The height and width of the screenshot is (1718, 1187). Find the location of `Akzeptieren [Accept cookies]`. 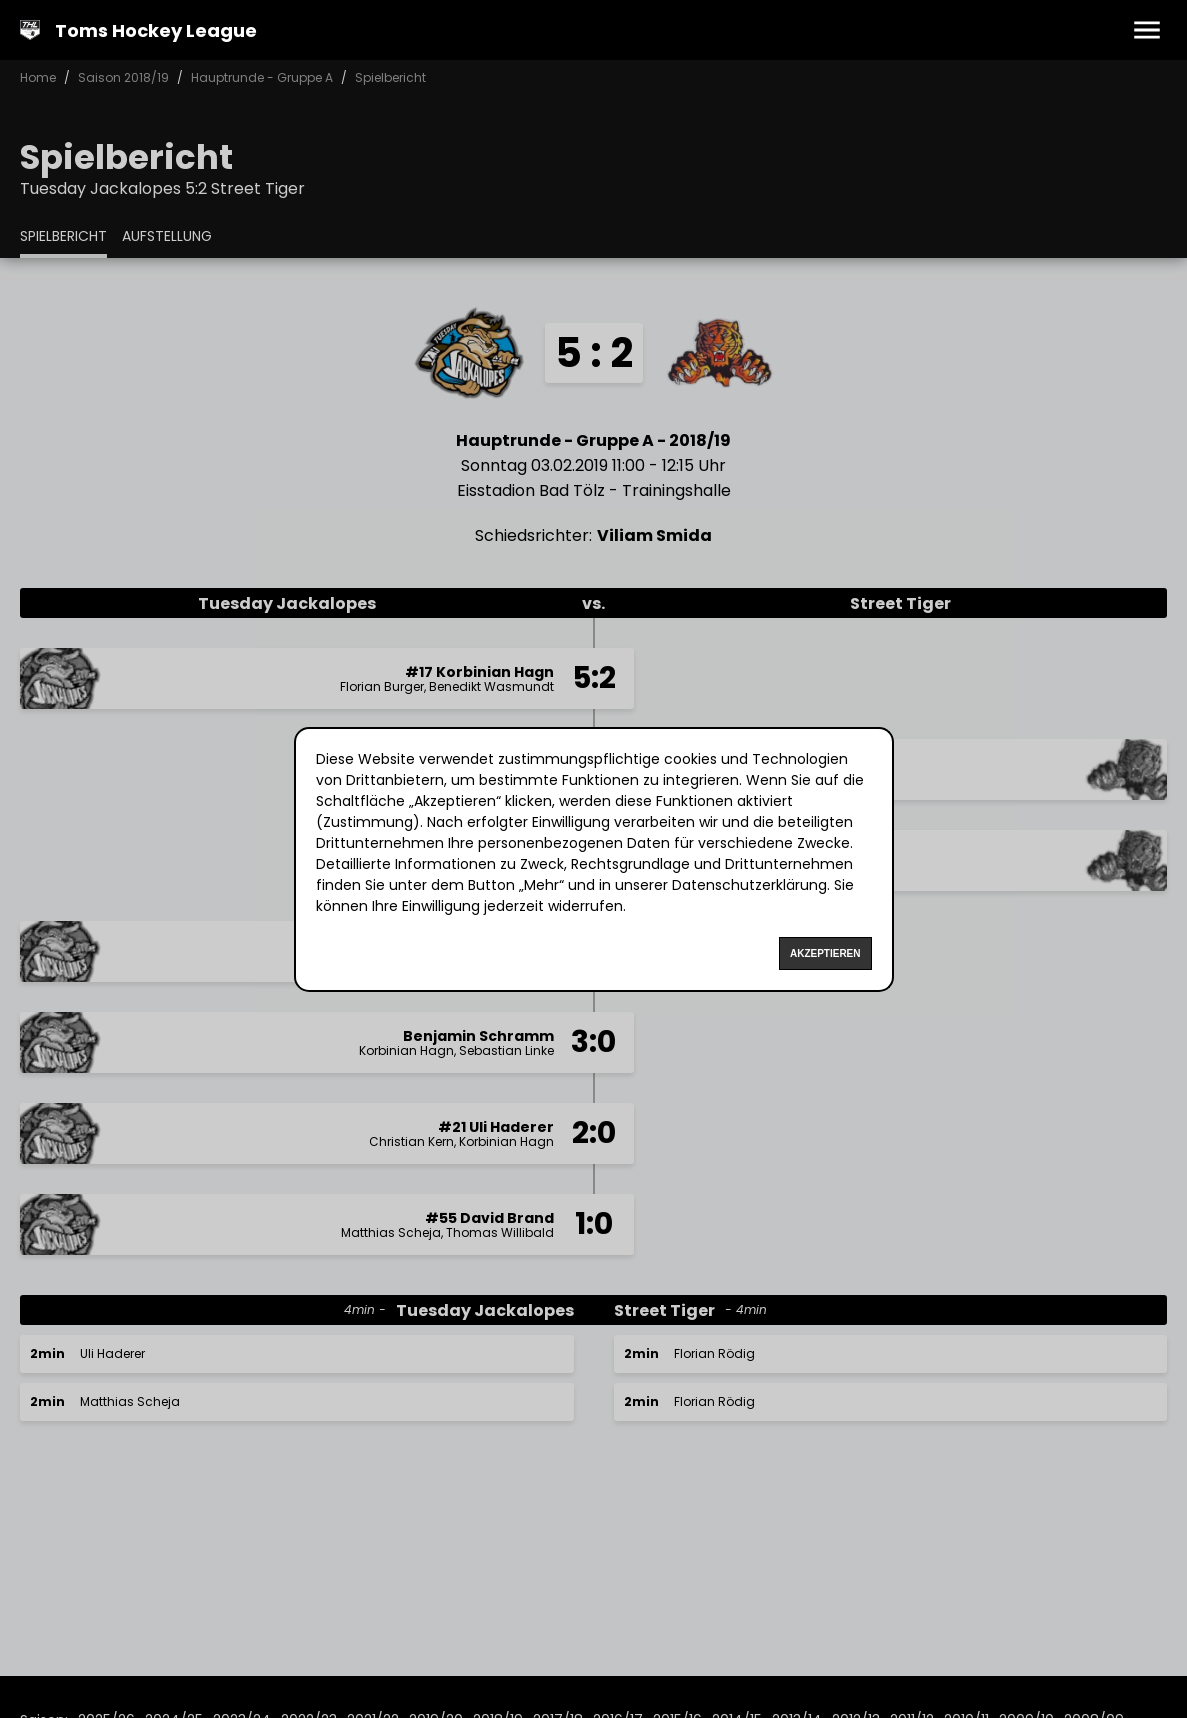

Akzeptieren [Accept cookies] is located at coordinates (825, 953).